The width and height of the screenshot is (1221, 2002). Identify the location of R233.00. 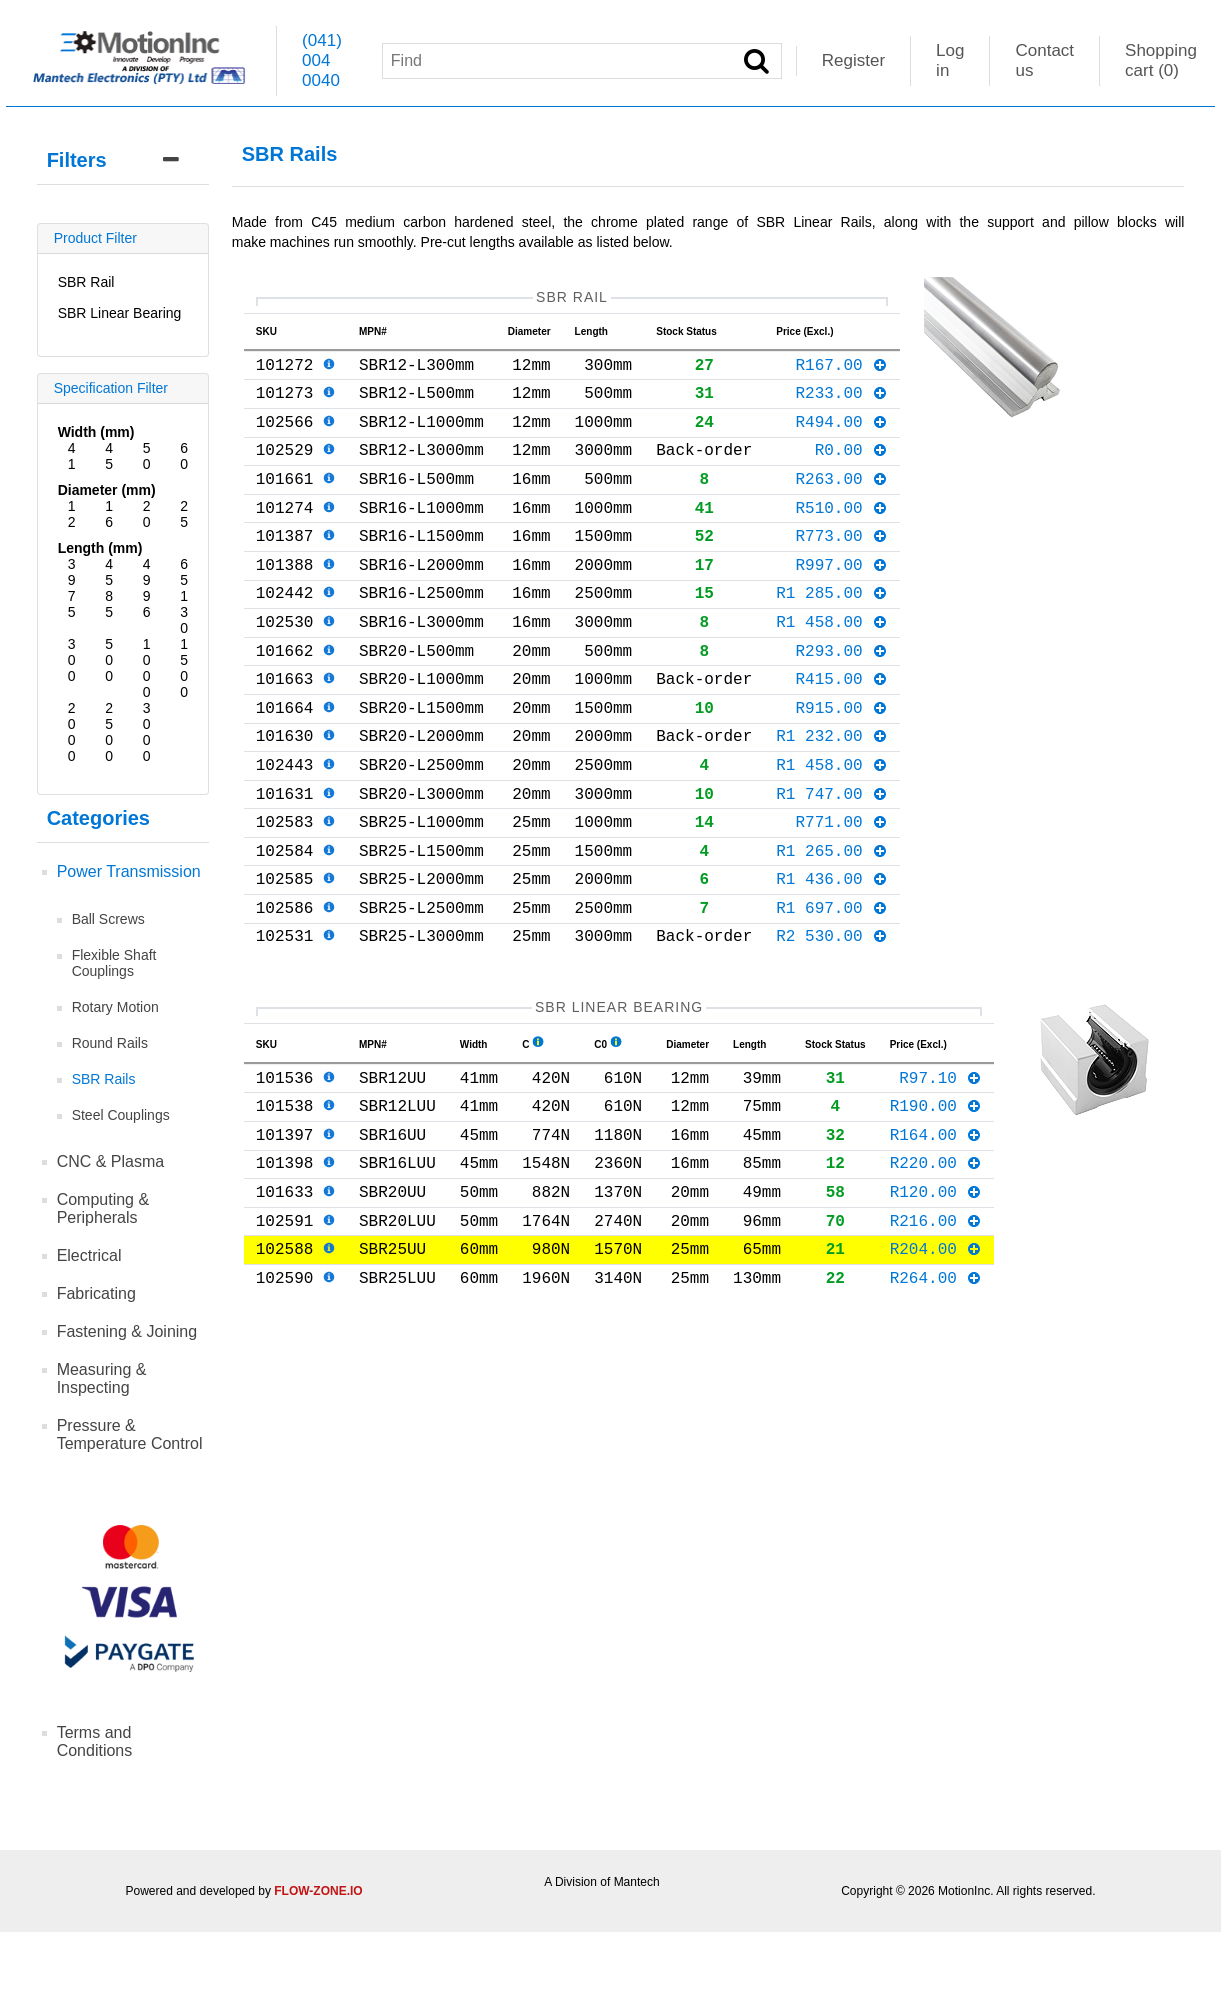
(841, 404).